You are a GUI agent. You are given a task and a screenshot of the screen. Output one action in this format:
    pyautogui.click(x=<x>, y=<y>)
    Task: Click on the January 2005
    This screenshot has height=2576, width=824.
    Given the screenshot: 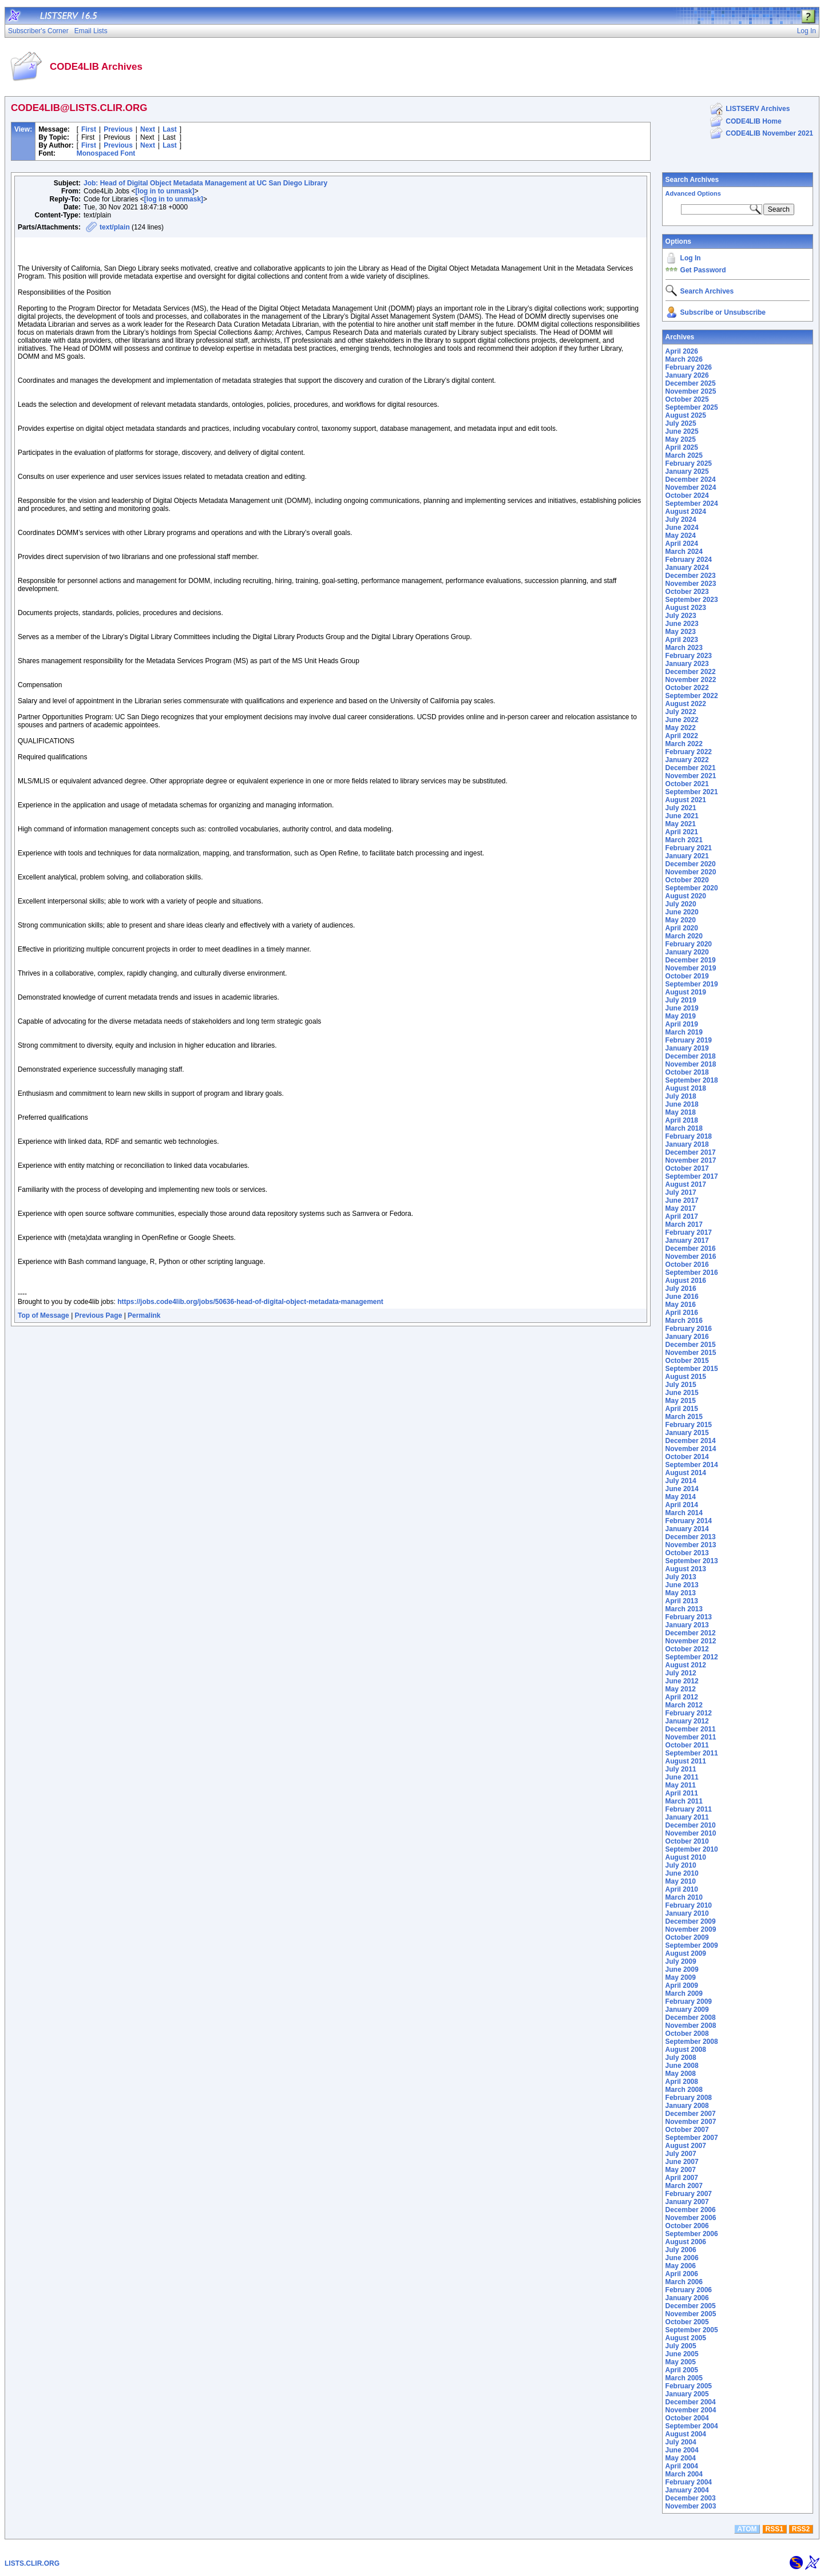 What is the action you would take?
    pyautogui.click(x=687, y=2394)
    